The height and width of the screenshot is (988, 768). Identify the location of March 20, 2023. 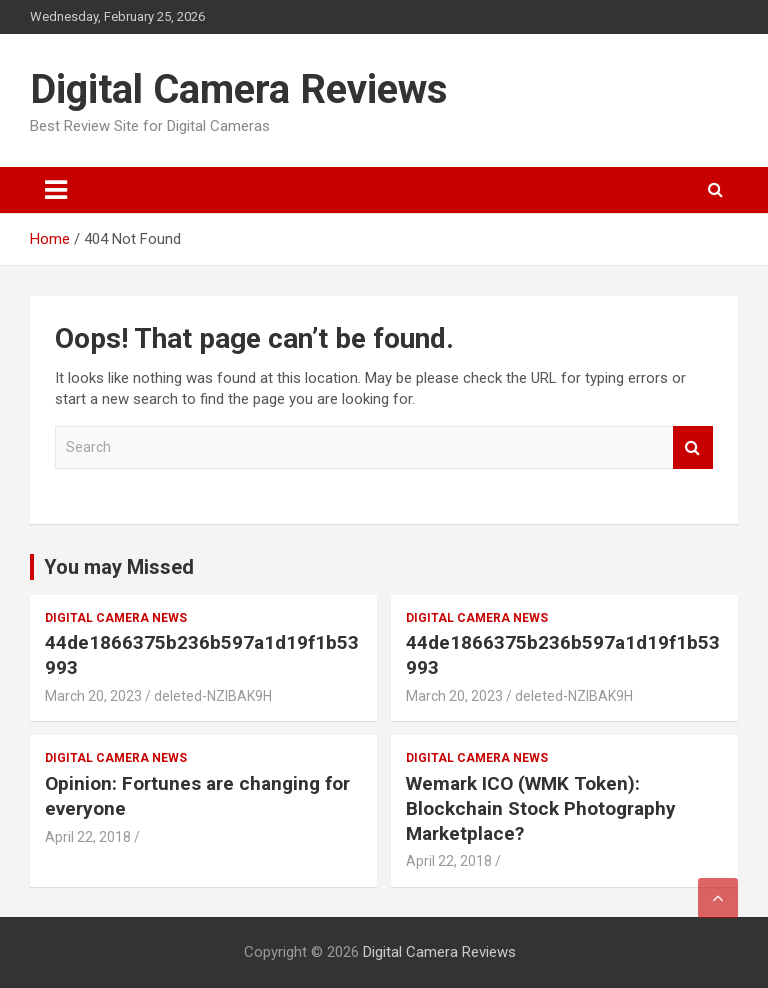
(93, 696).